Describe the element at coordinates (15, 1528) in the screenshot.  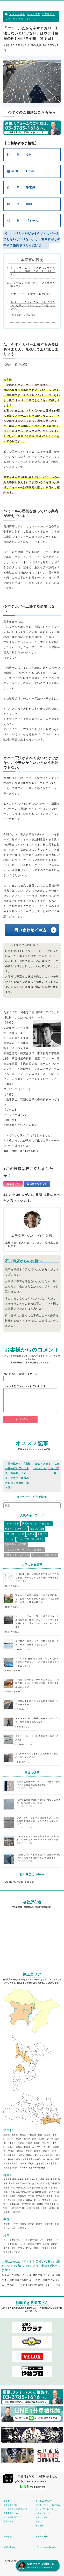
I see `天窓・トップライト` at that location.